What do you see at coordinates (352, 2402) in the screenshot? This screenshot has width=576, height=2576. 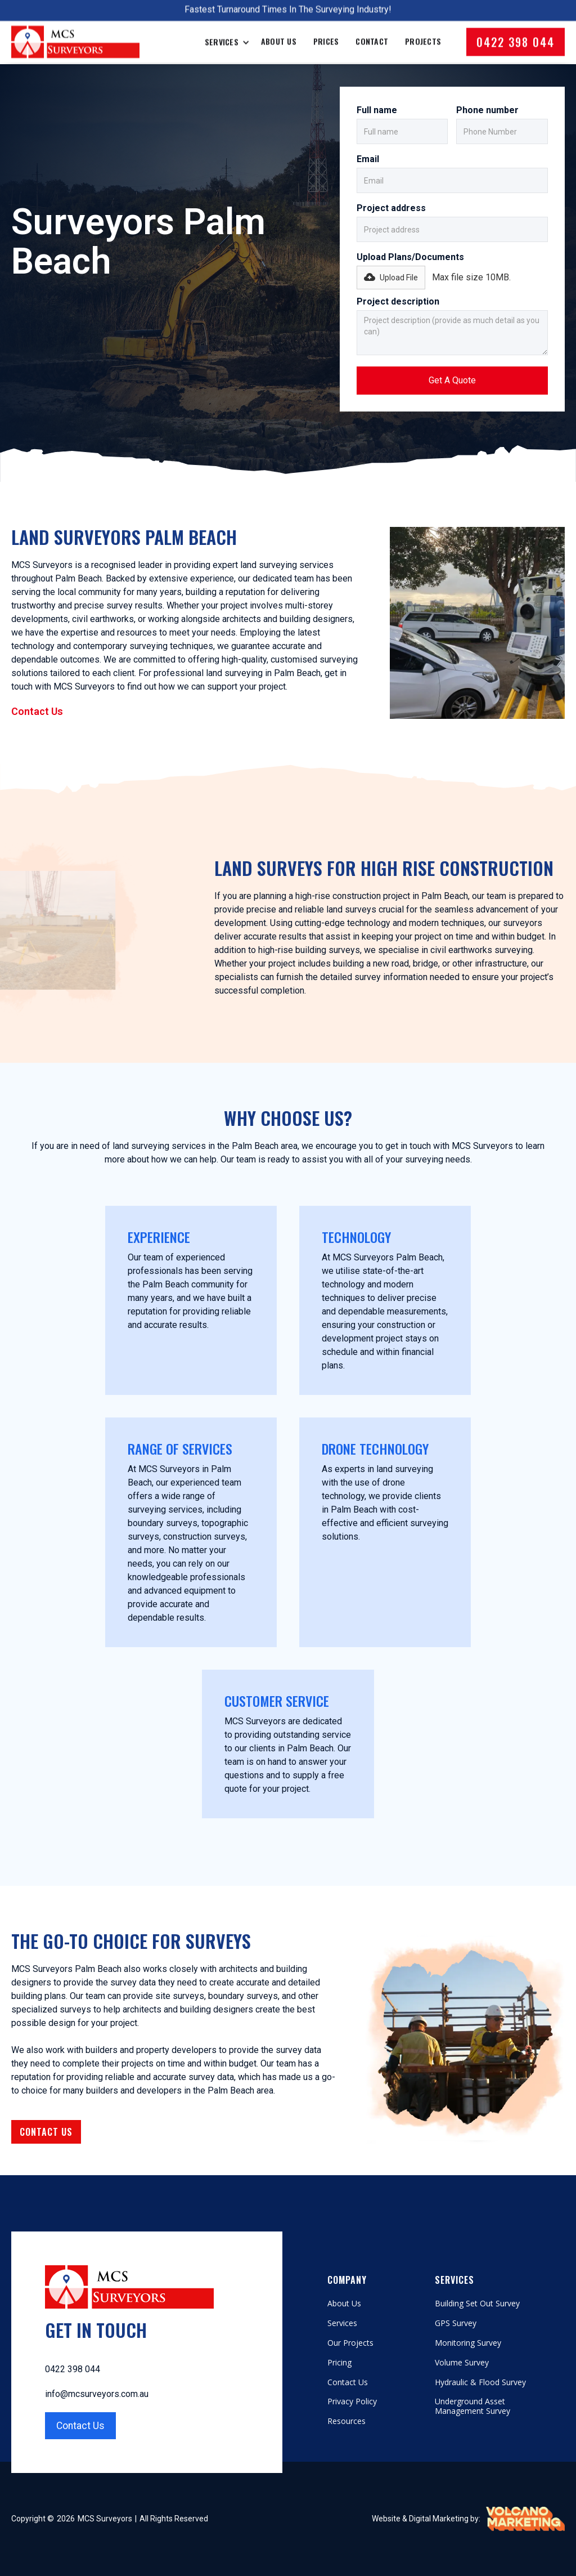 I see `Privacy Policy` at bounding box center [352, 2402].